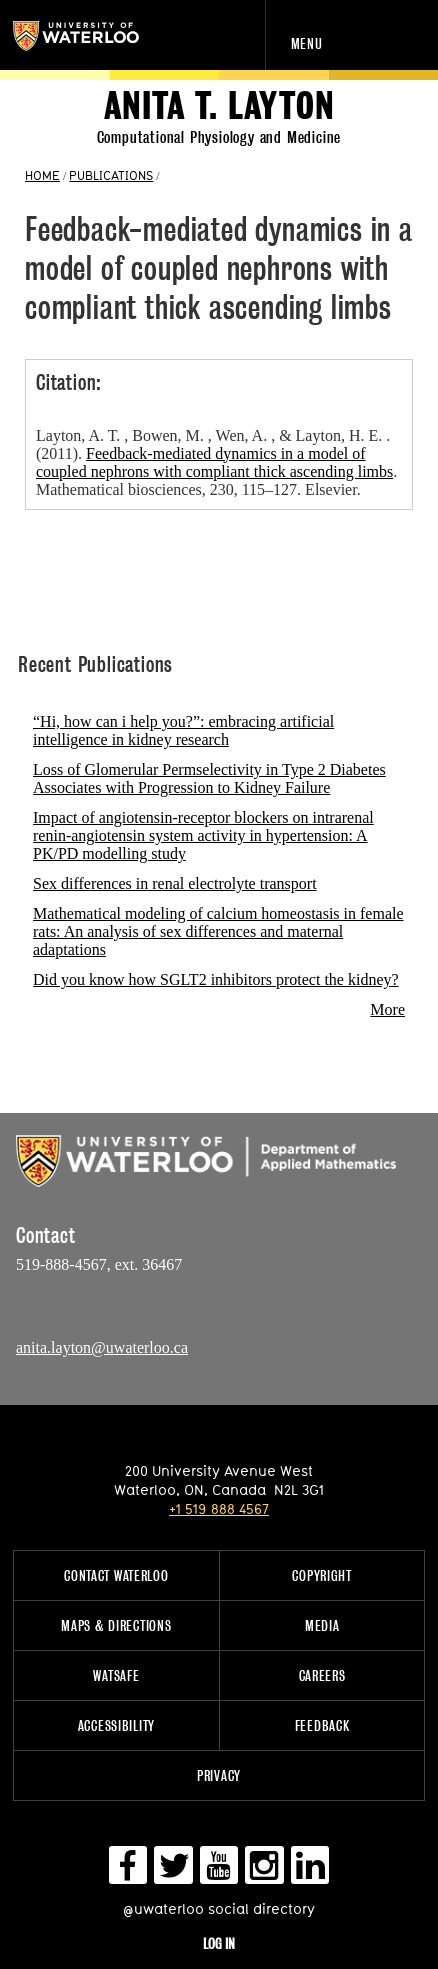 The image size is (438, 1969). Describe the element at coordinates (216, 462) in the screenshot. I see `Layton, A. T. , Bowen, M. , Wen, A. , & Layton, H. E. . (2011). . Mathematical biosciences, 230, 115–127. Elsevier.` at that location.